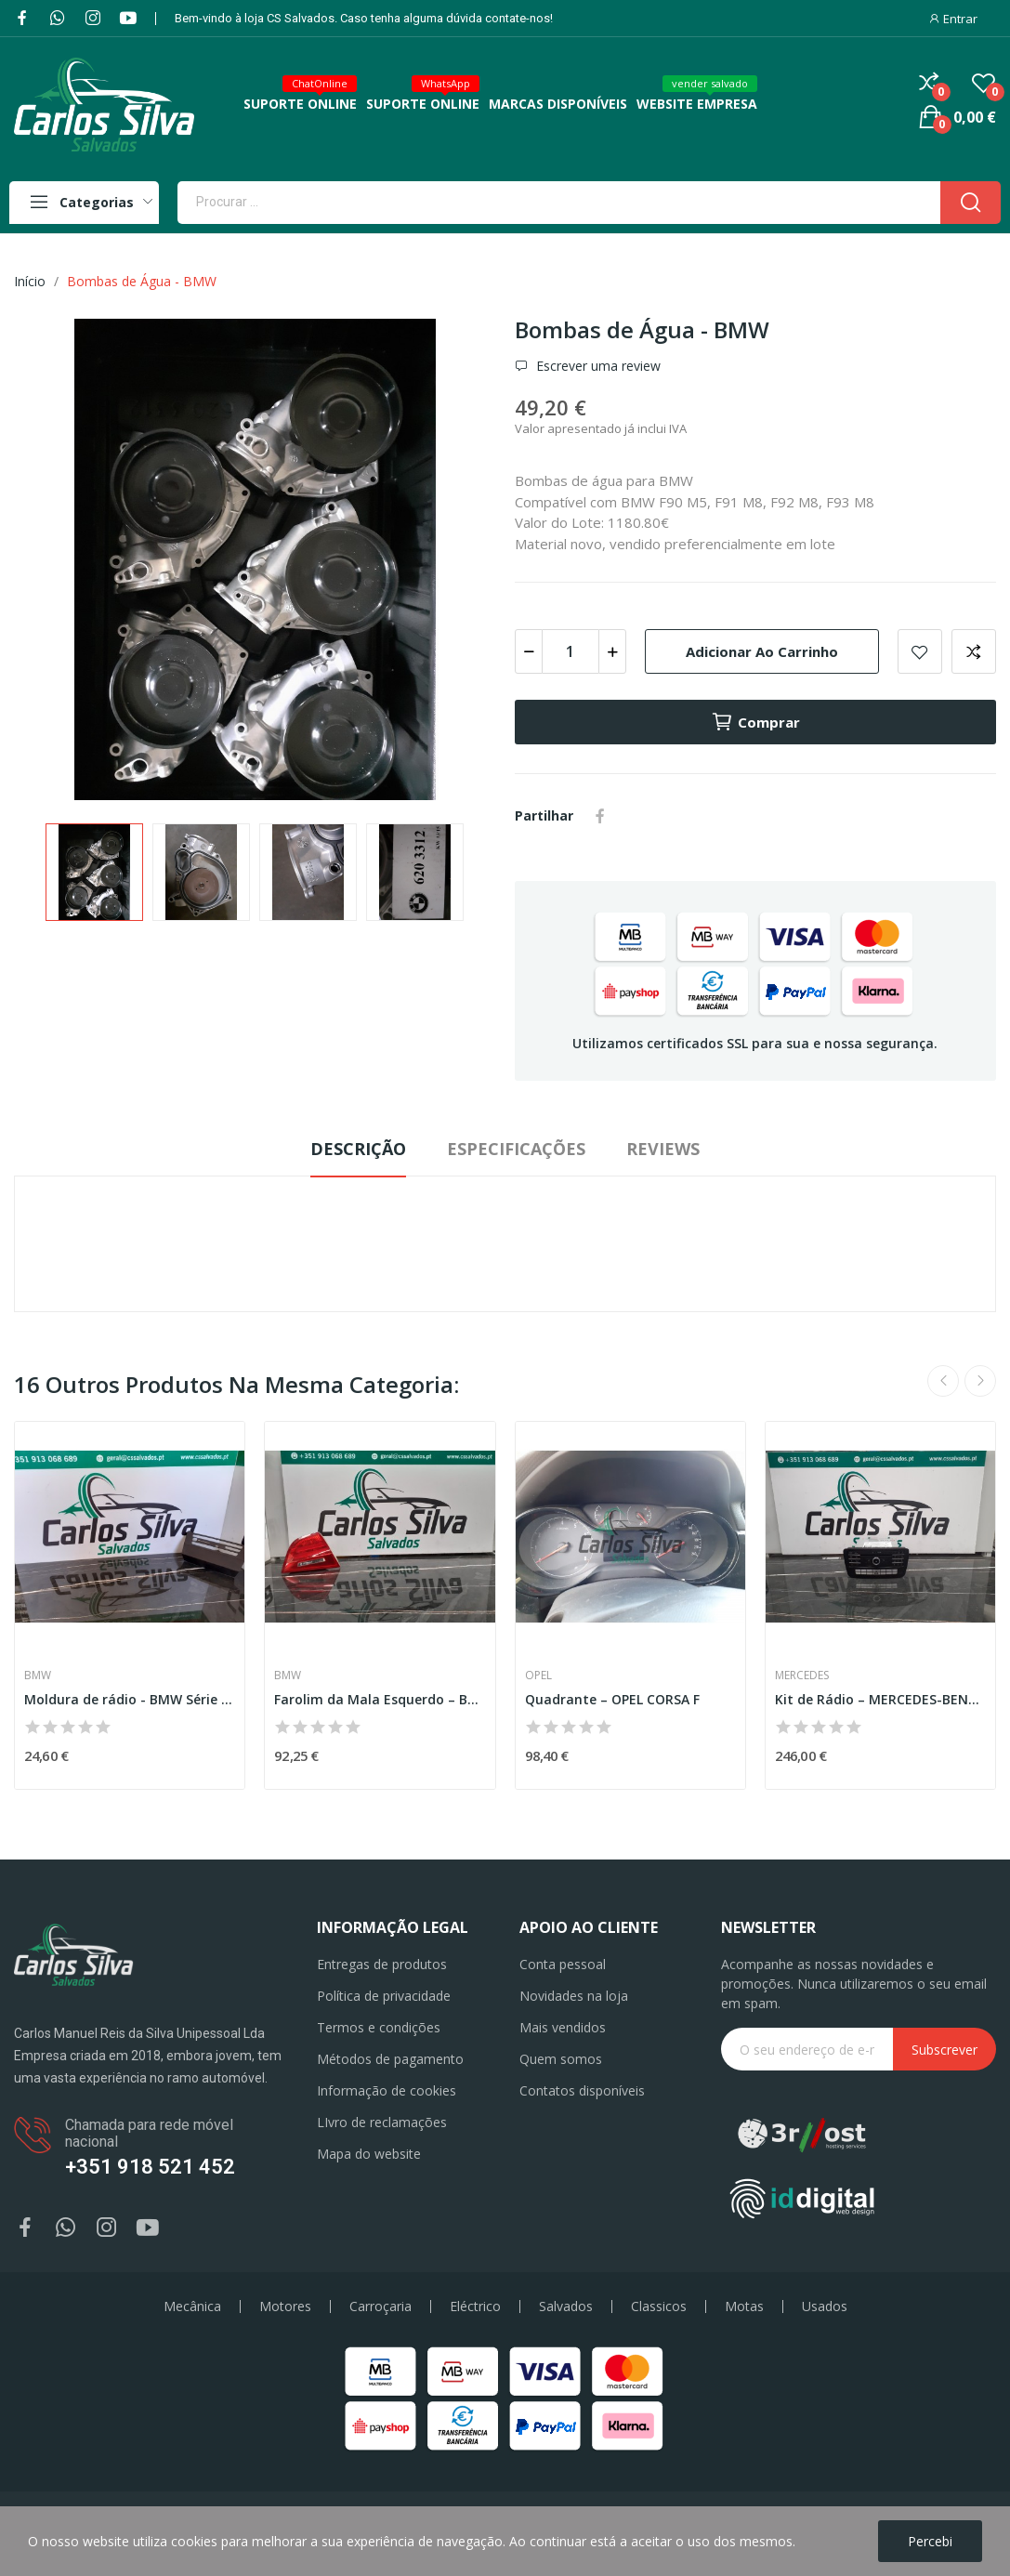 The image size is (1010, 2576). I want to click on Mercedes, so click(802, 1675).